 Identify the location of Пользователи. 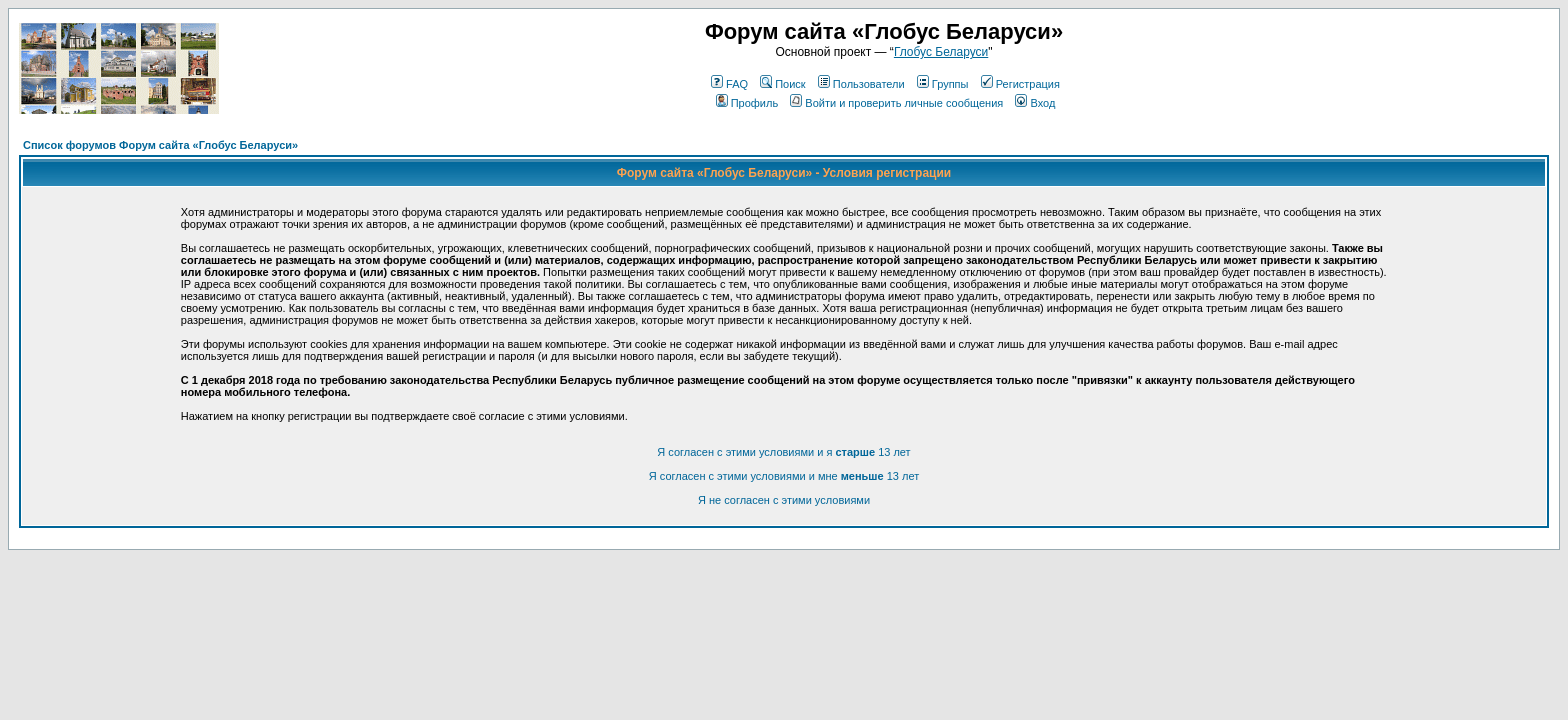
(861, 84).